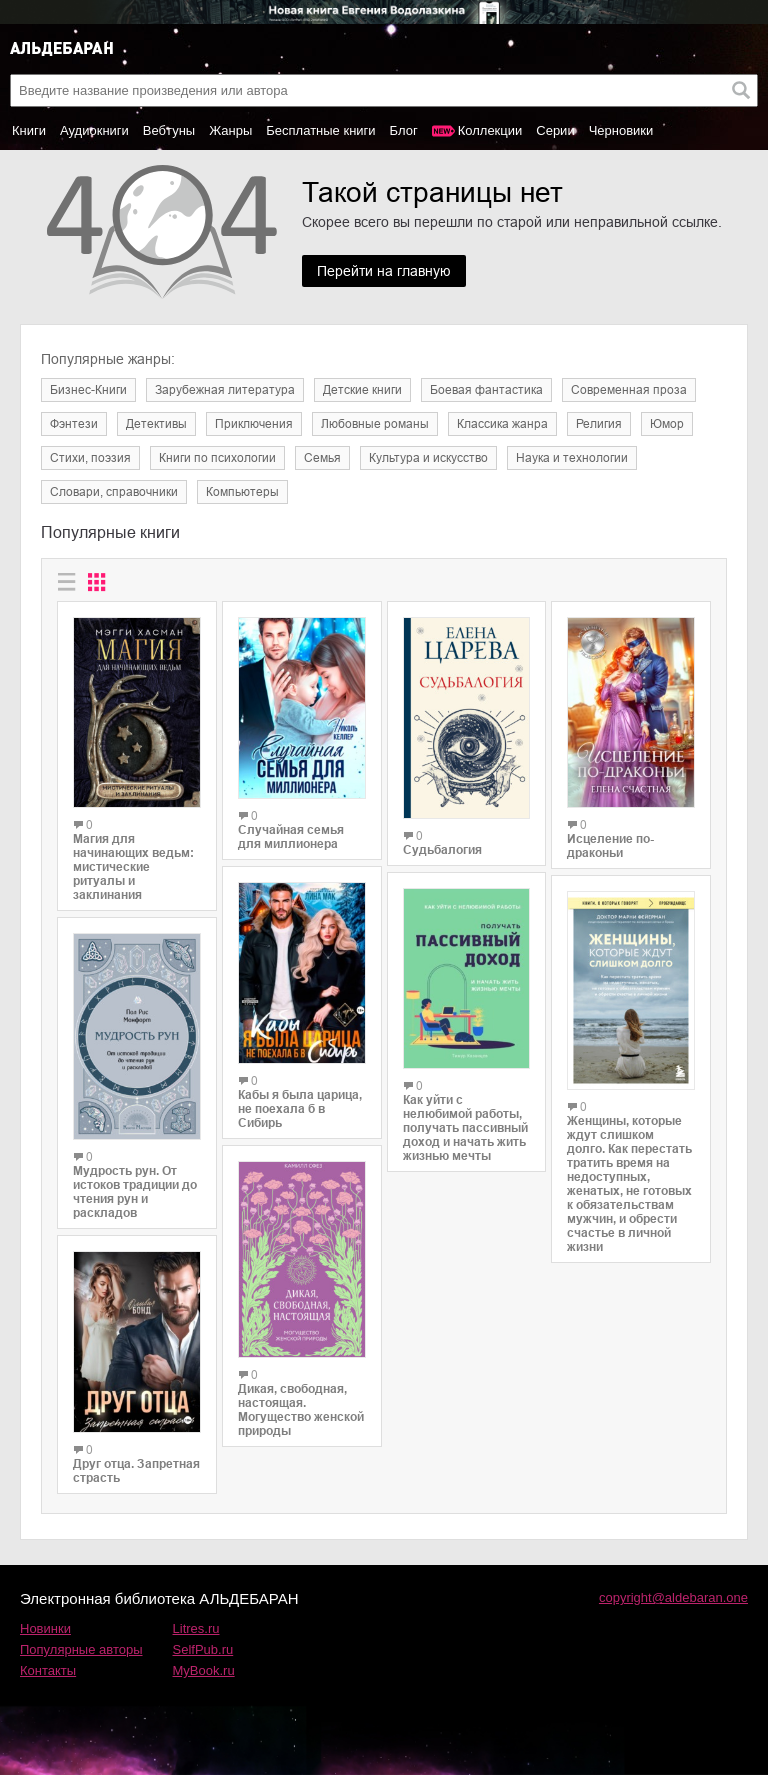 The height and width of the screenshot is (1775, 768). Describe the element at coordinates (74, 424) in the screenshot. I see `Фэнтези` at that location.